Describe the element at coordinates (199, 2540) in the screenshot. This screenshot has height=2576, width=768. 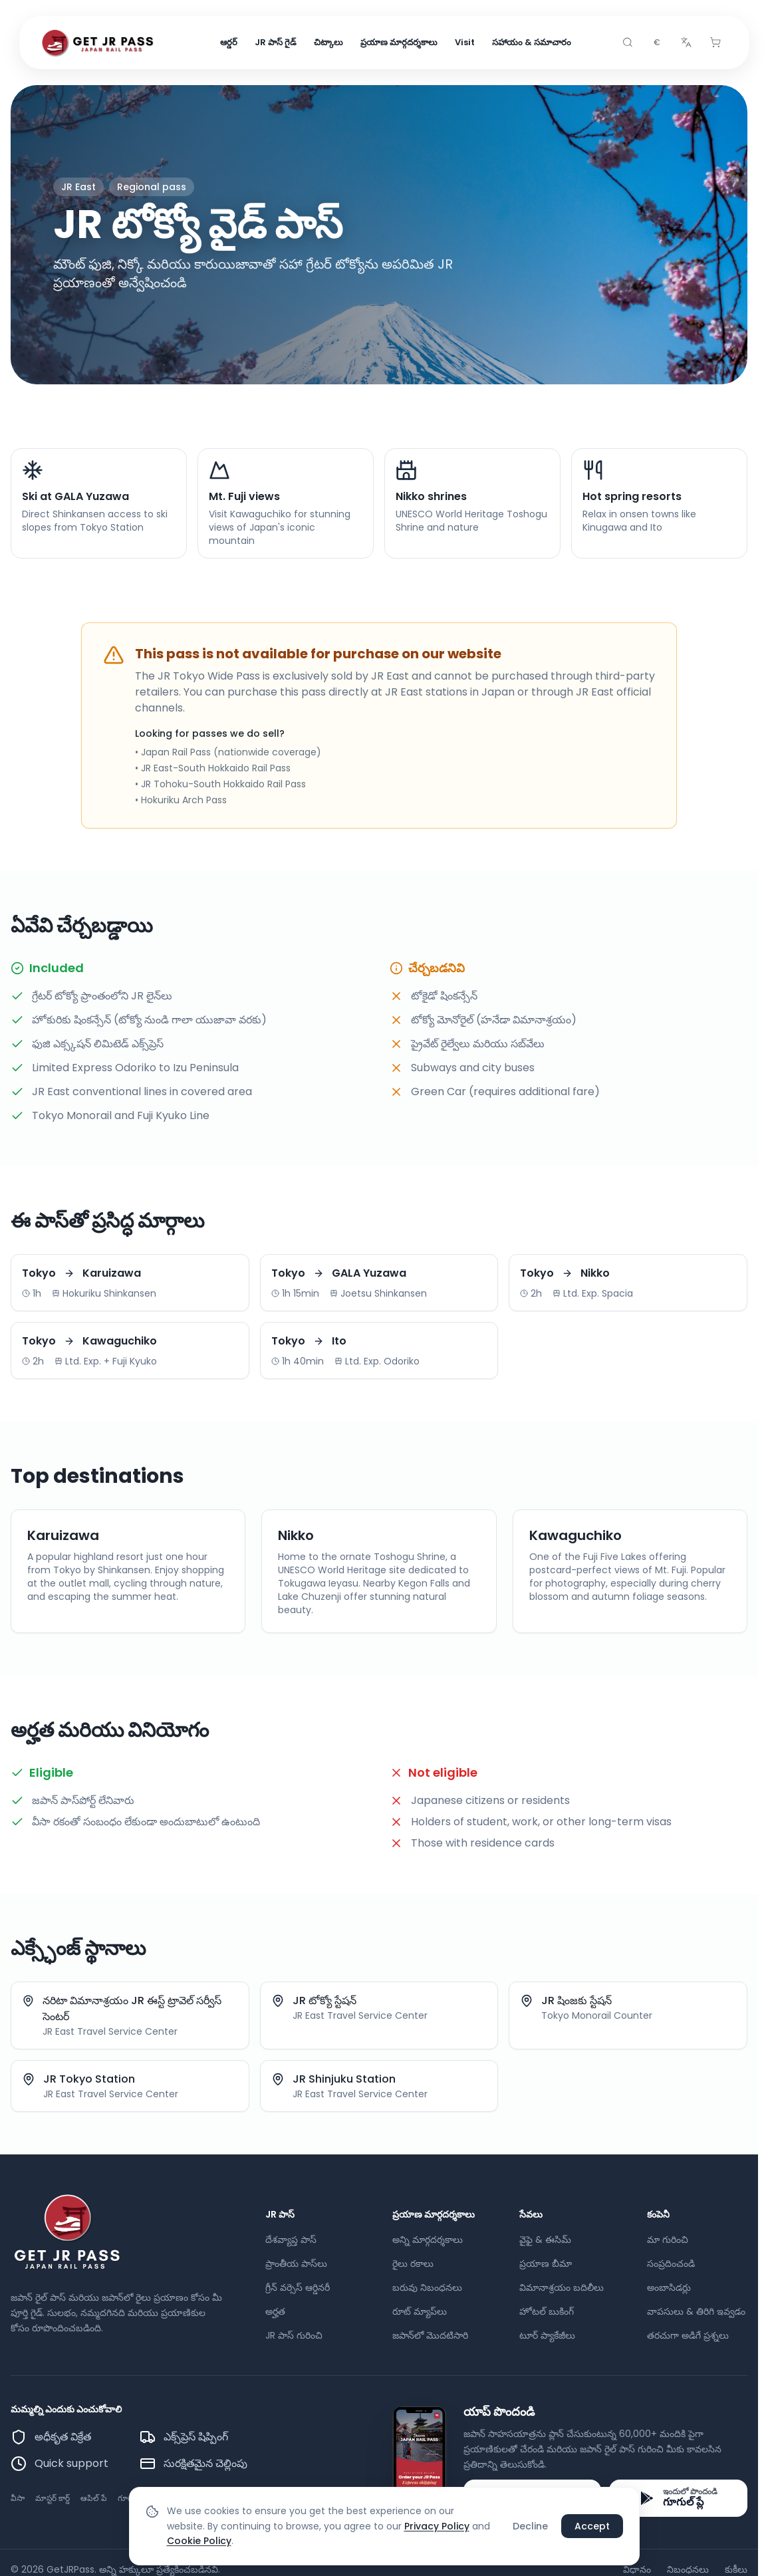
I see `Cookie Policy` at that location.